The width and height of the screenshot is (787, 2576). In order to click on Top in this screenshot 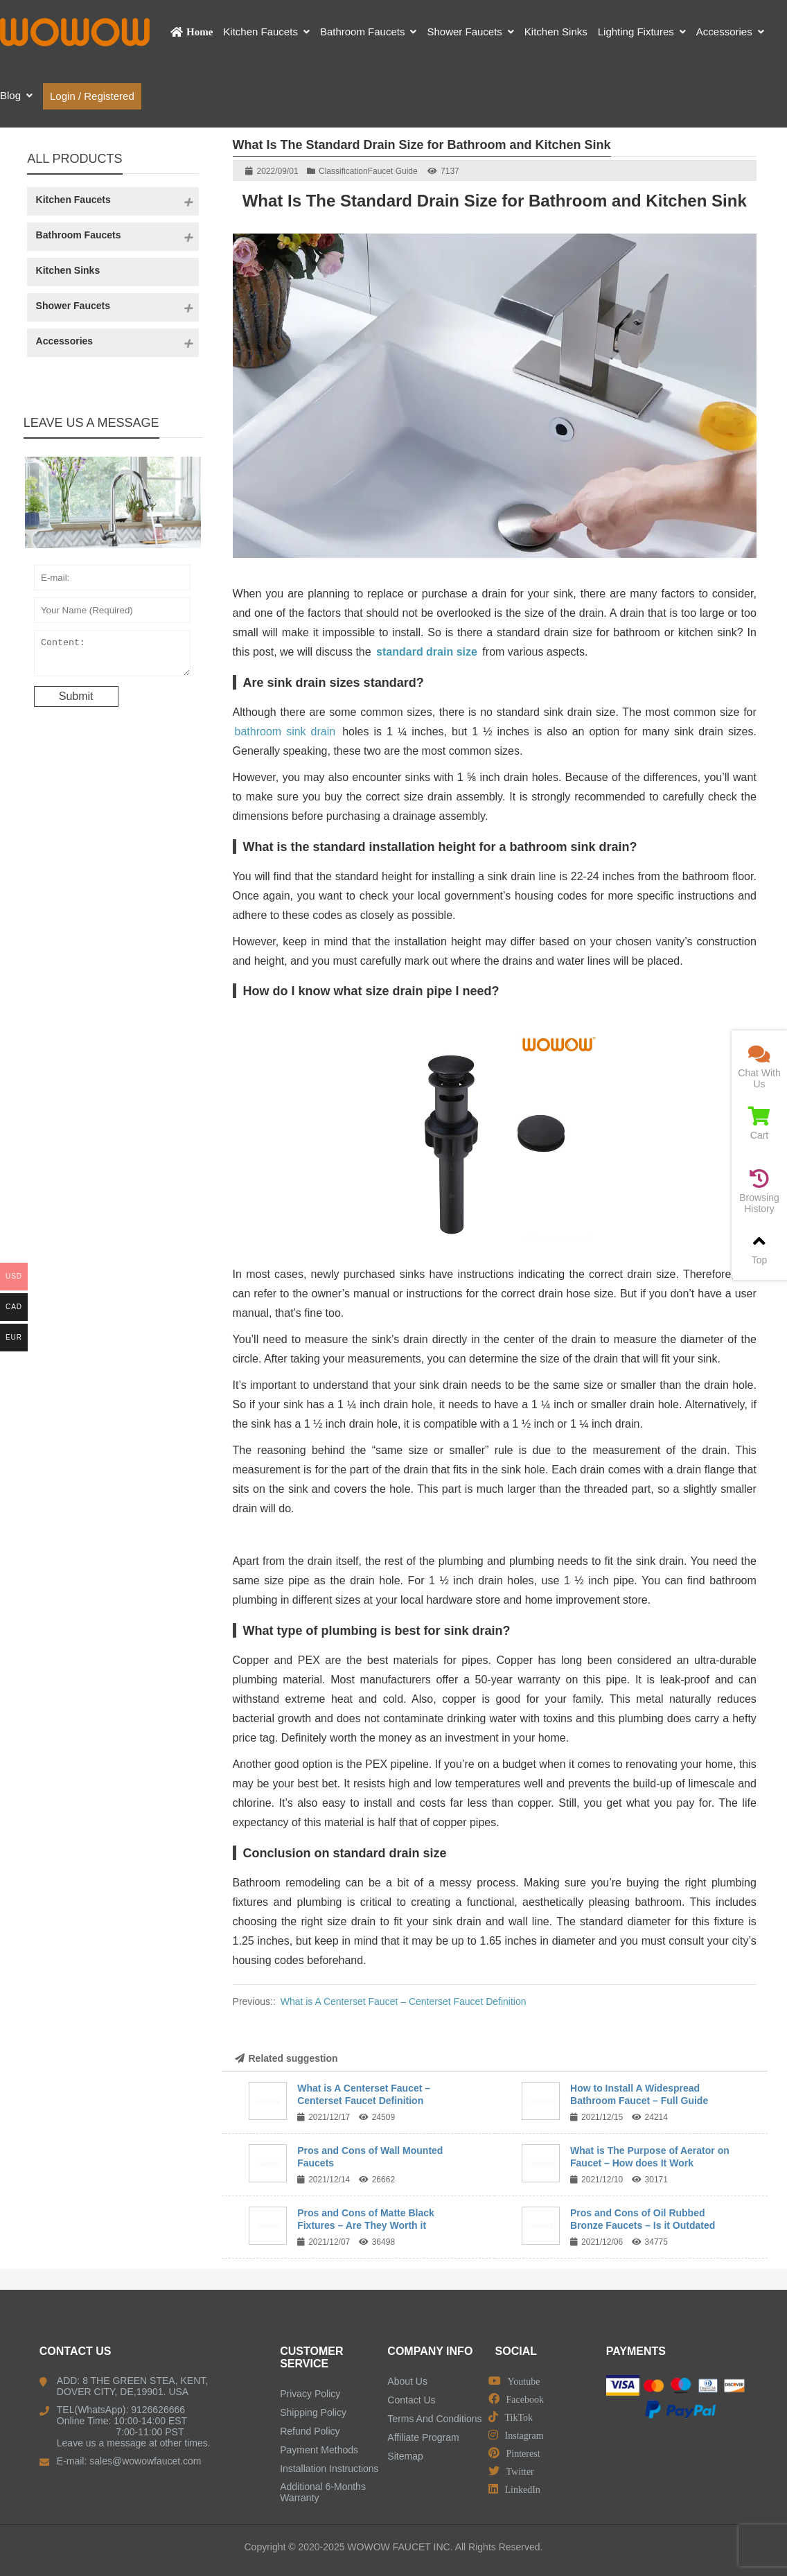, I will do `click(759, 1248)`.